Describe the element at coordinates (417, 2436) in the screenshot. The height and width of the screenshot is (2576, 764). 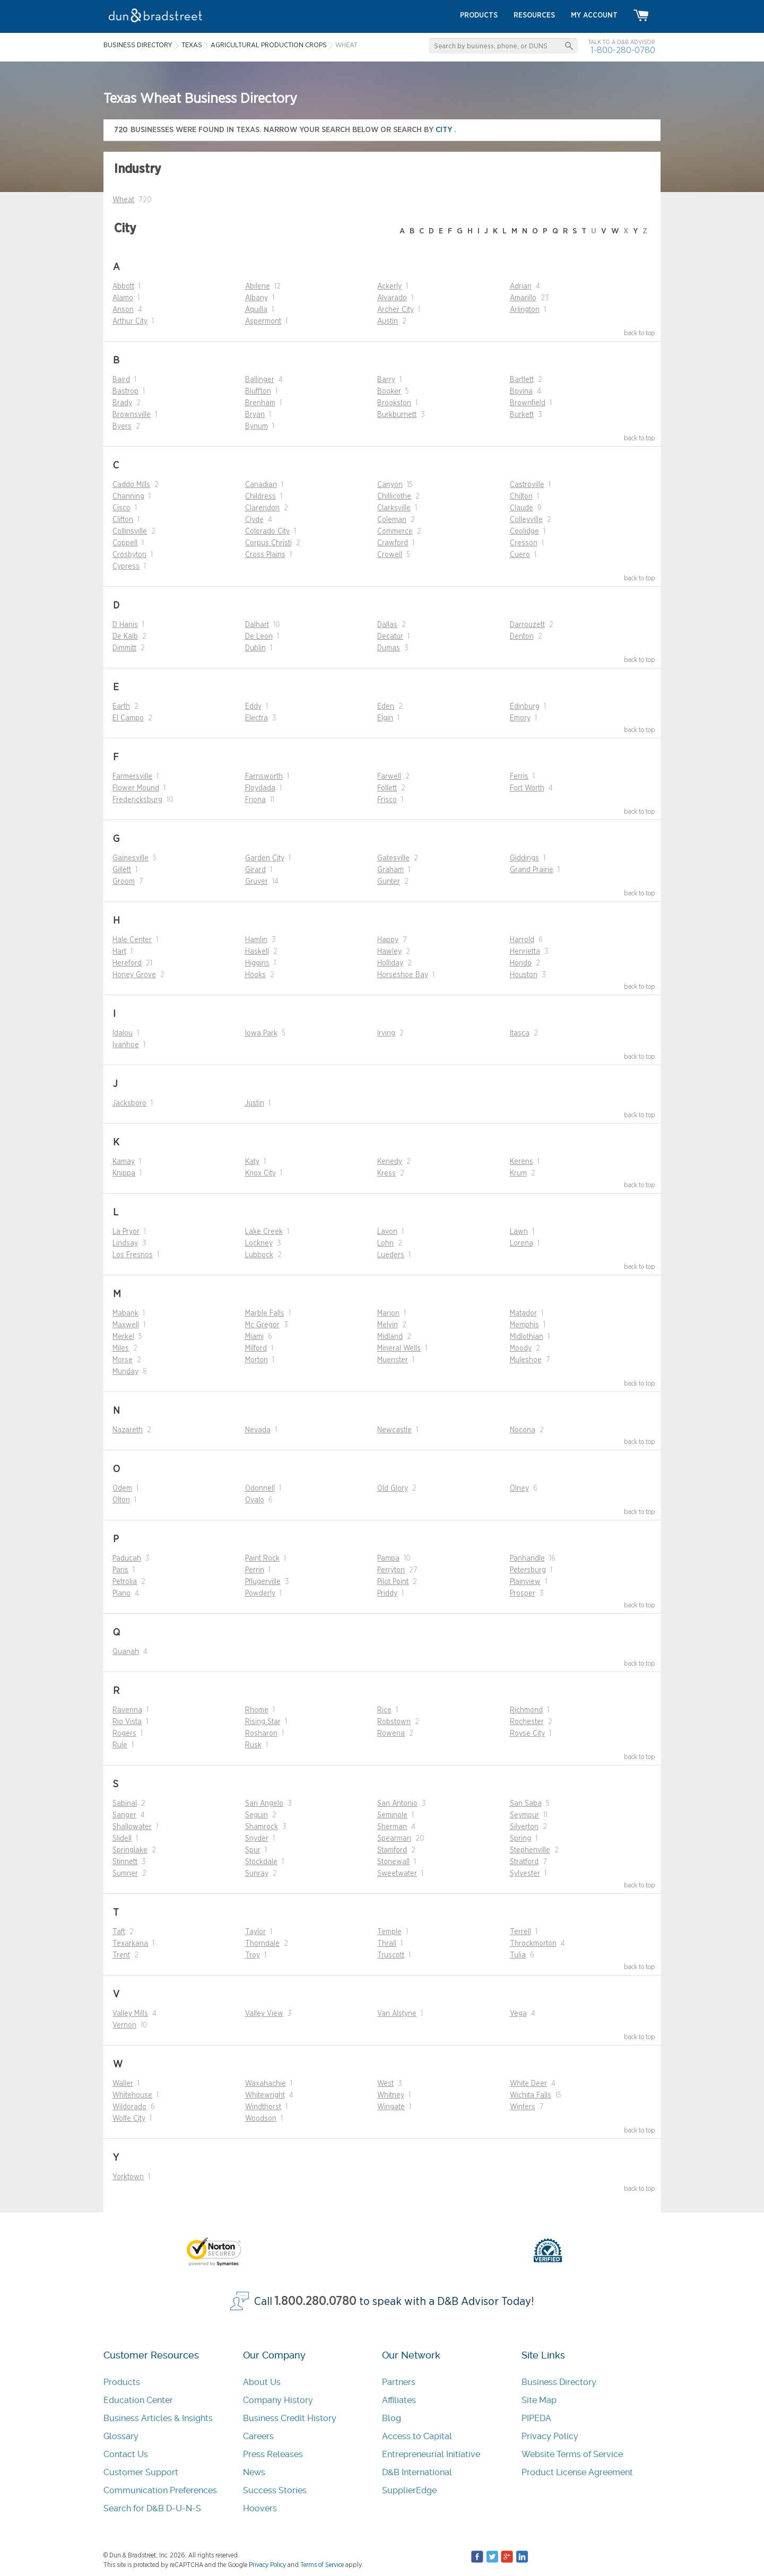
I see `Access to Capital` at that location.